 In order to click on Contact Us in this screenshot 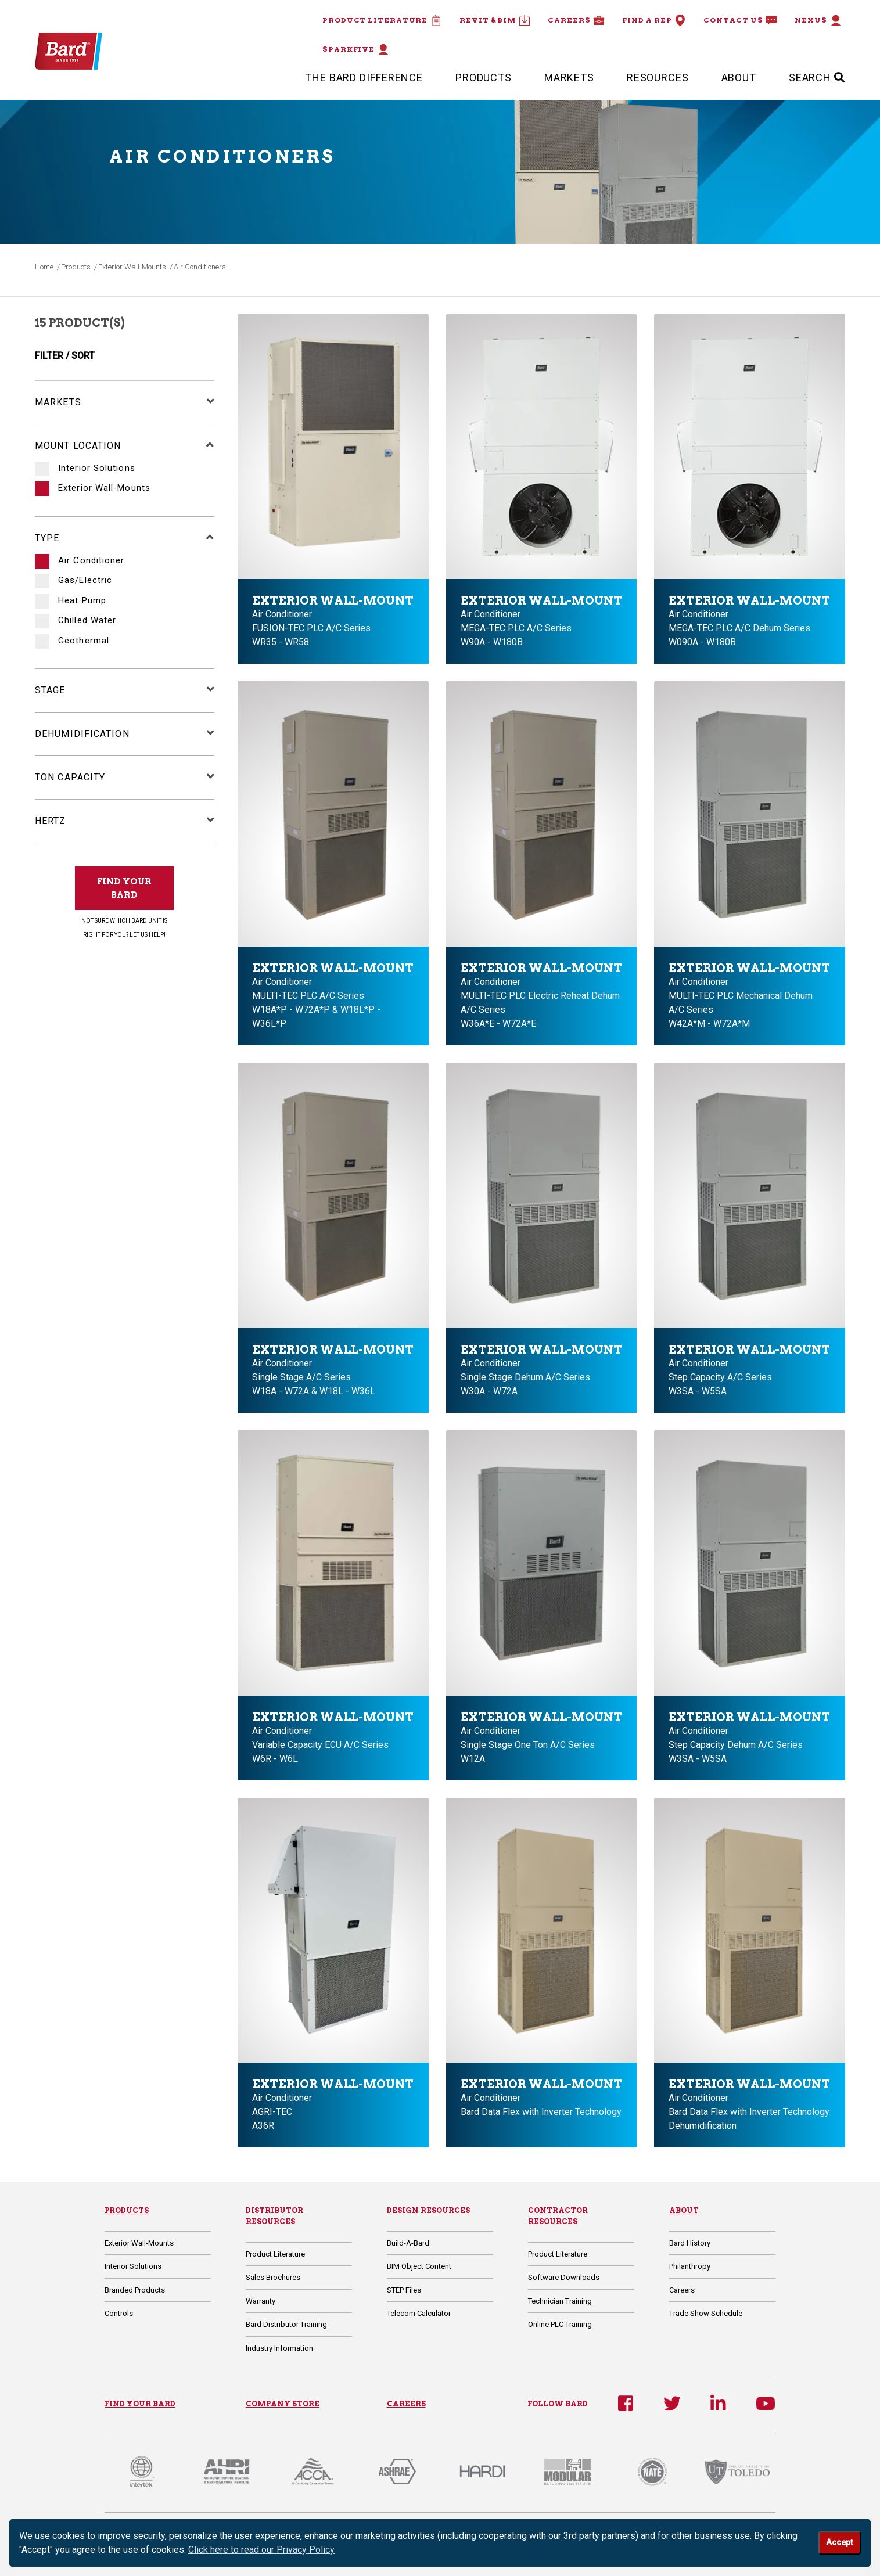, I will do `click(740, 20)`.